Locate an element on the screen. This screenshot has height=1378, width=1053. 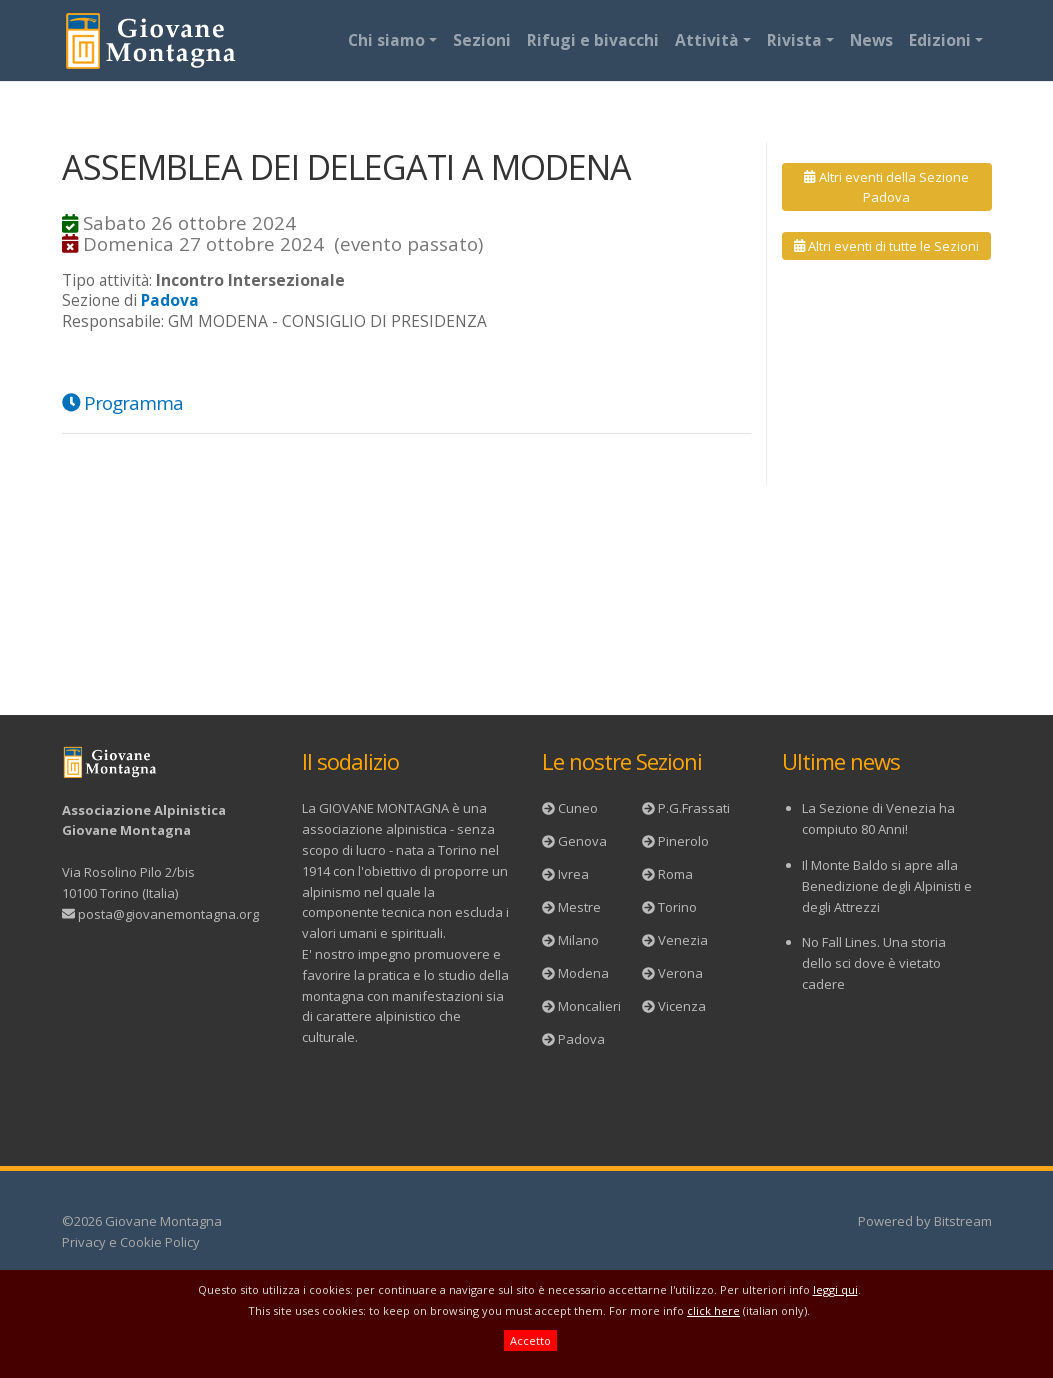
leggi qui is located at coordinates (835, 1289).